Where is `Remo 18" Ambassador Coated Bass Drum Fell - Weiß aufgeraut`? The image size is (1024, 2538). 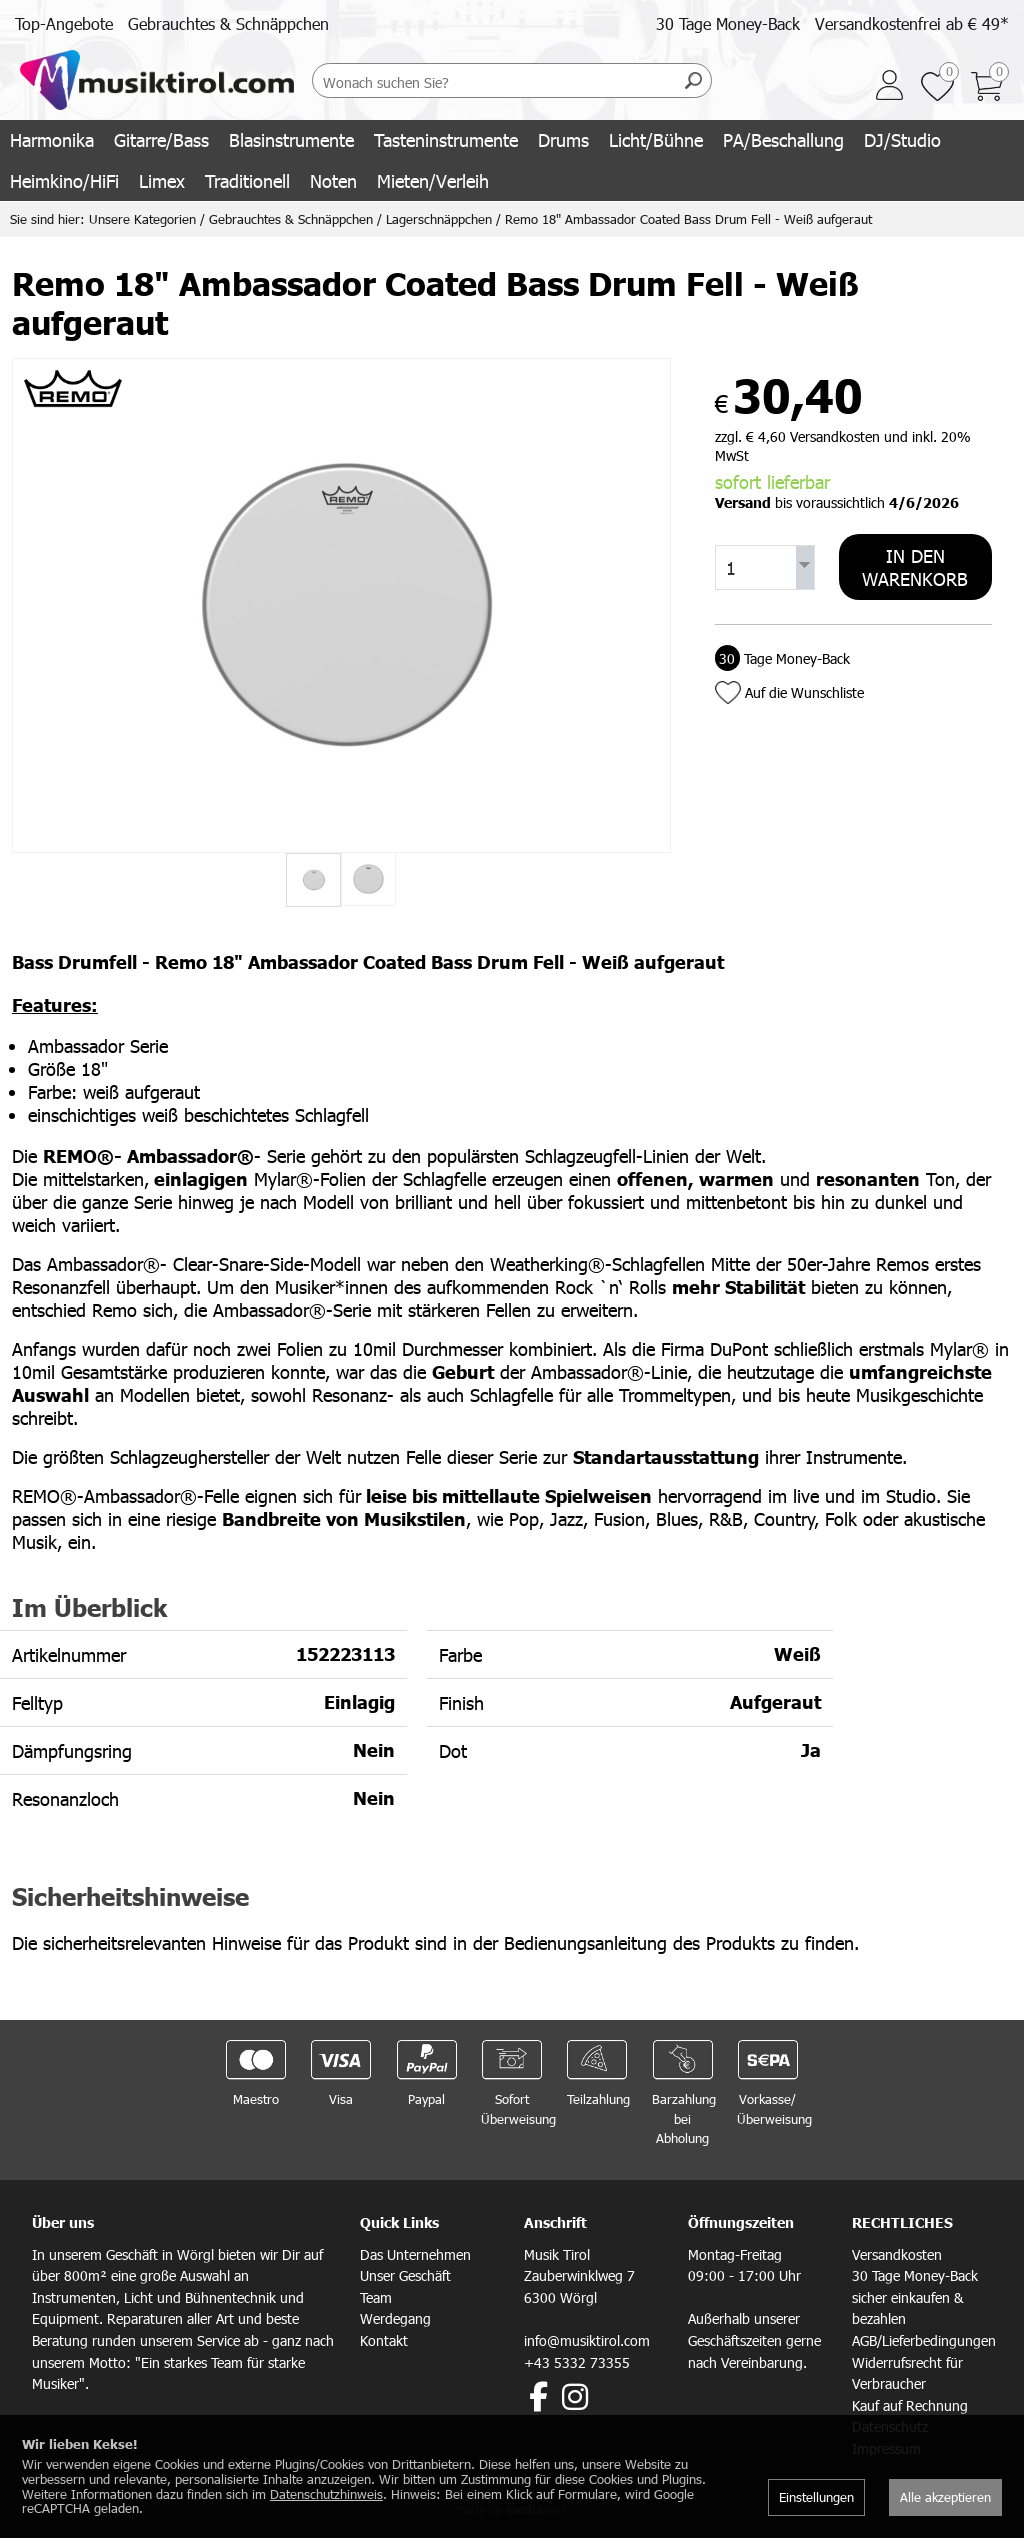
Remo 18" Ambassador Coated Bass Drum Fell - Weiß aufgeraut is located at coordinates (688, 219).